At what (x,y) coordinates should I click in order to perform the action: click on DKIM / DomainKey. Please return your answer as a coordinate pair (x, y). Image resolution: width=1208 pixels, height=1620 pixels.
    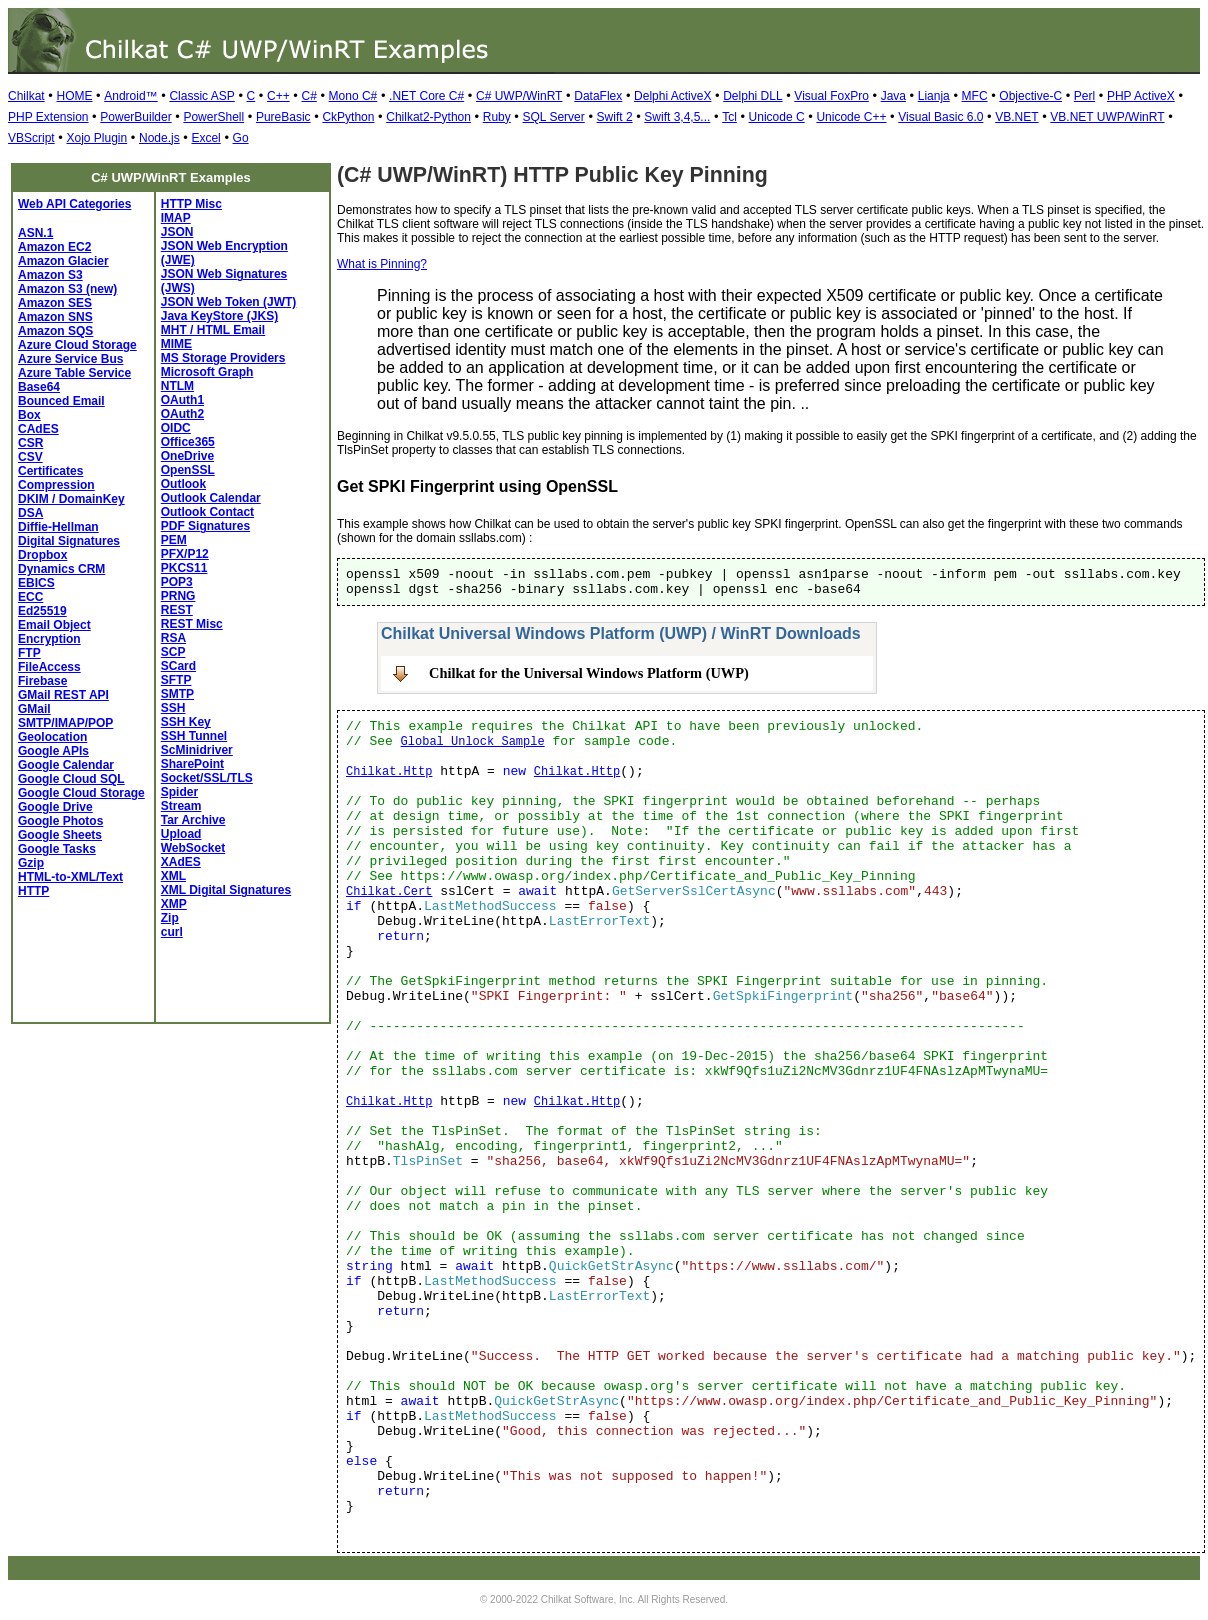
    Looking at the image, I should click on (71, 499).